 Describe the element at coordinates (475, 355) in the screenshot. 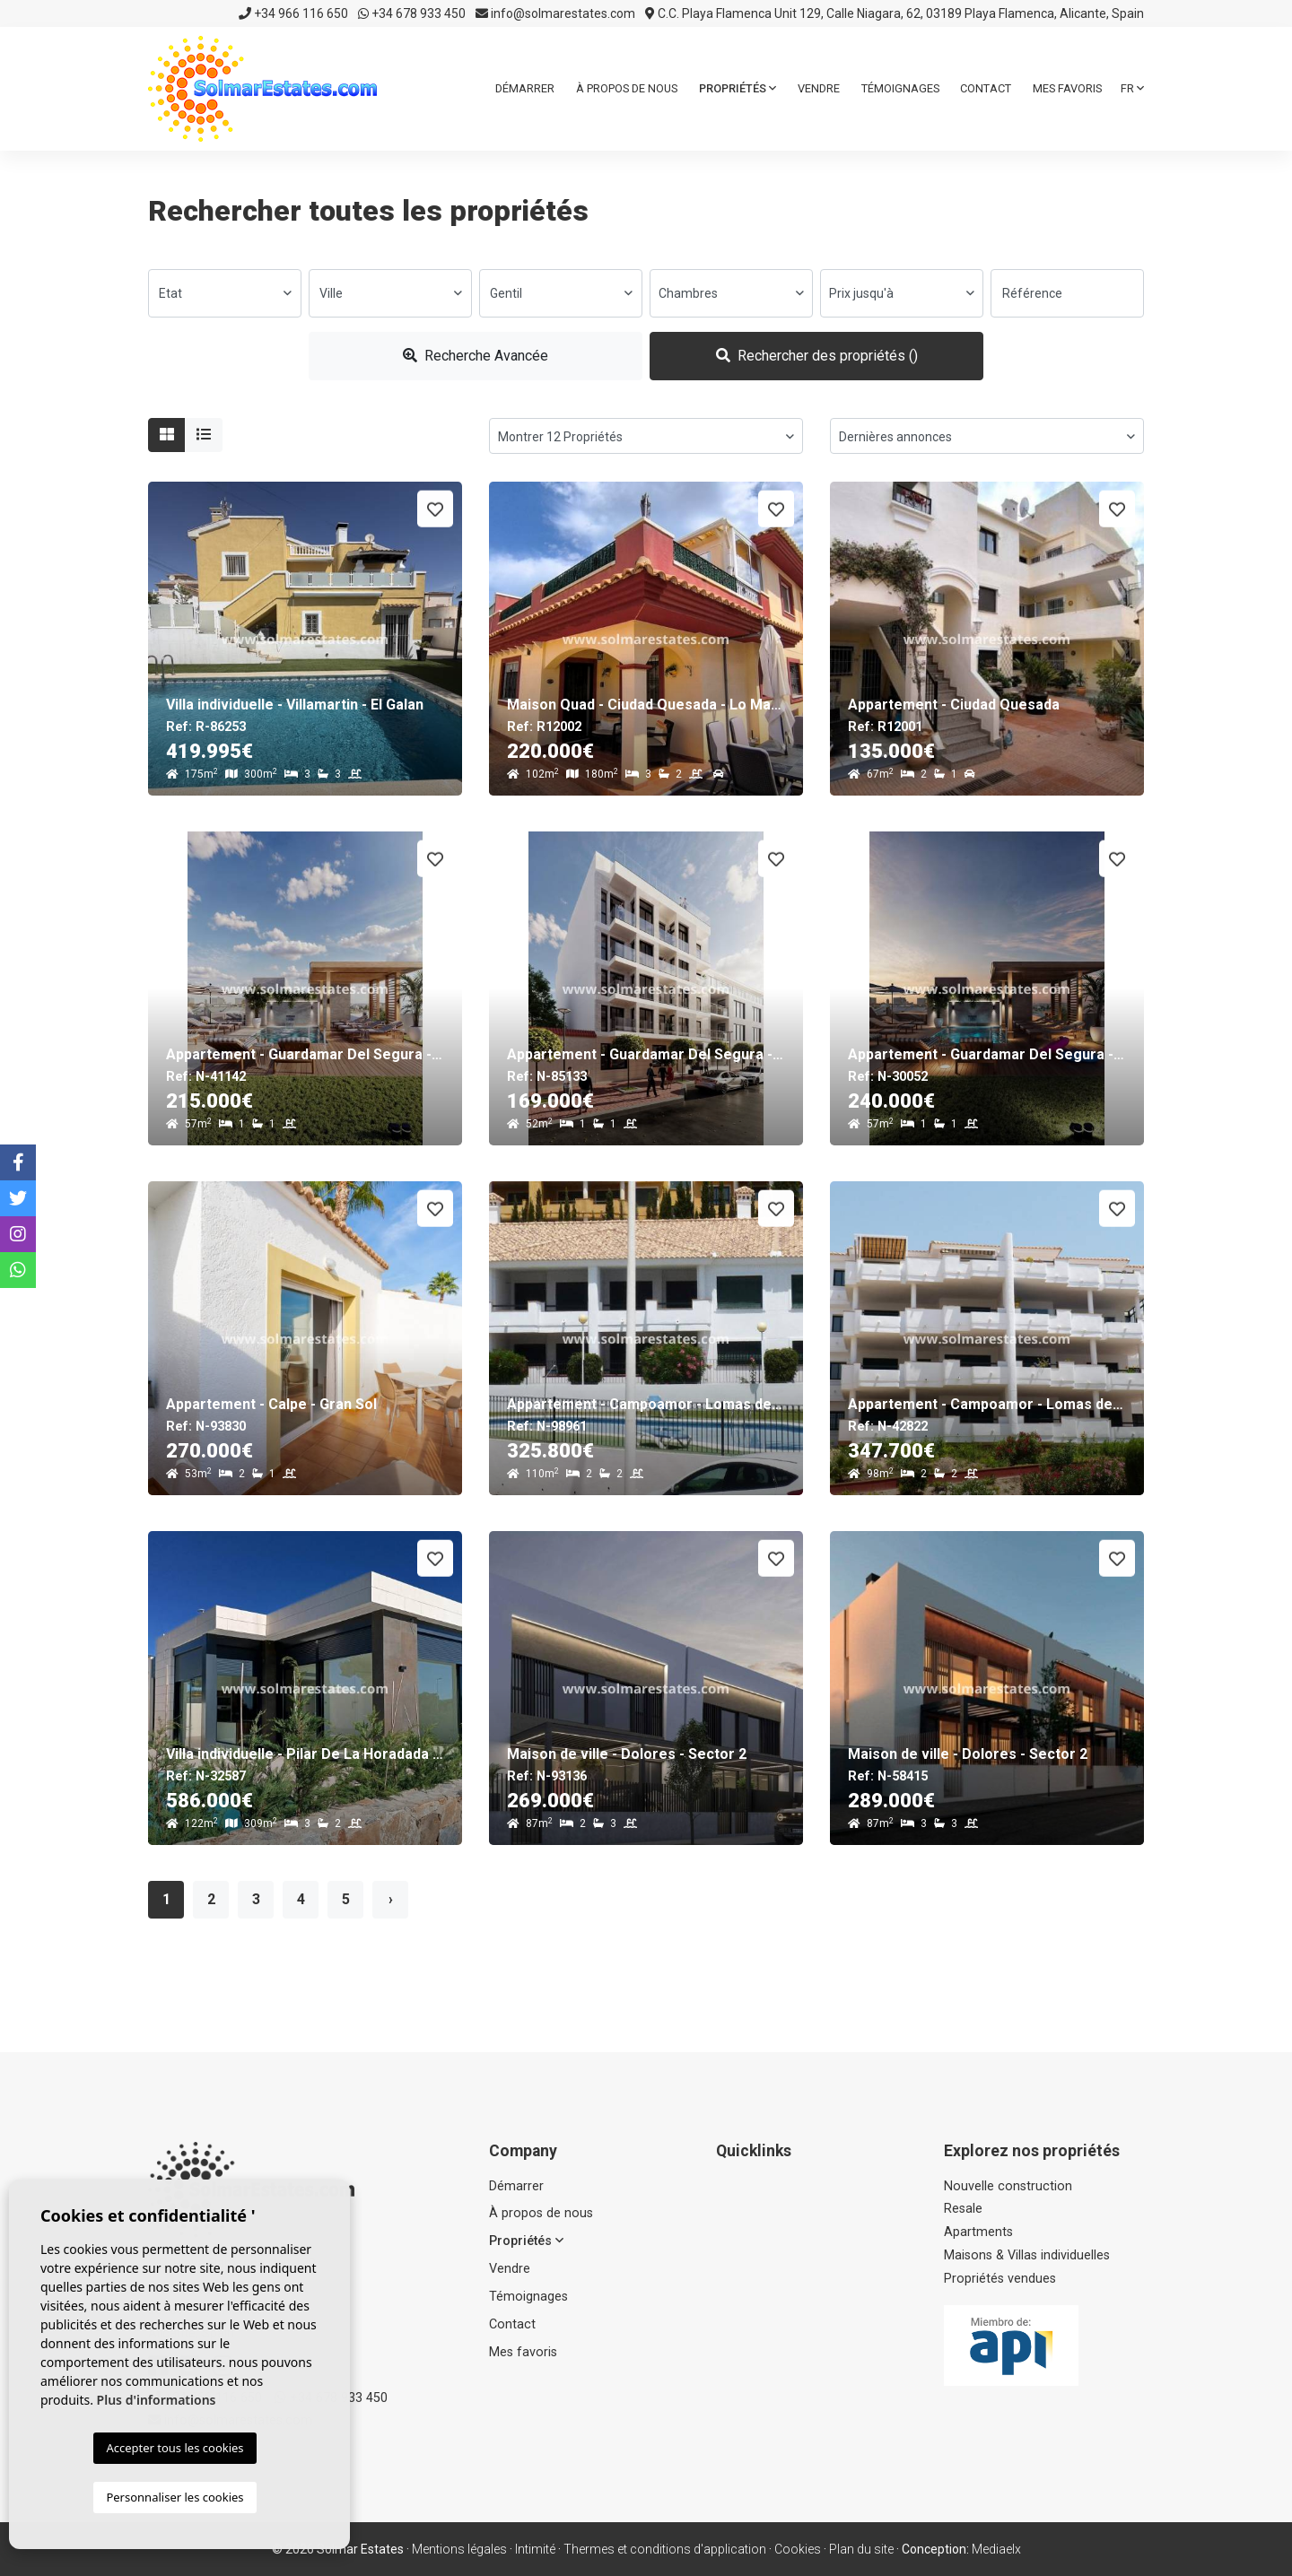

I see `Recherche Avancée` at that location.